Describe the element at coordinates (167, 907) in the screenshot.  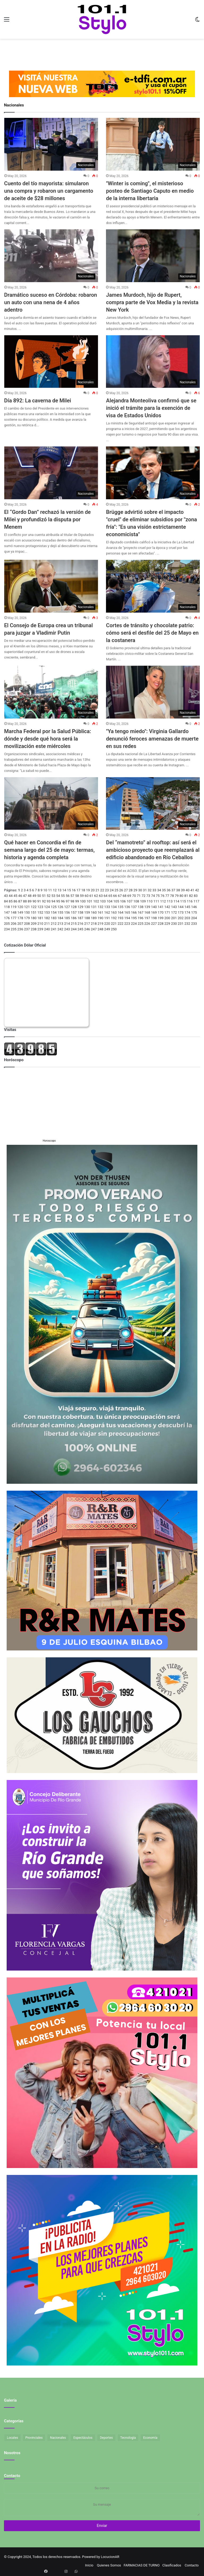
I see `142` at that location.